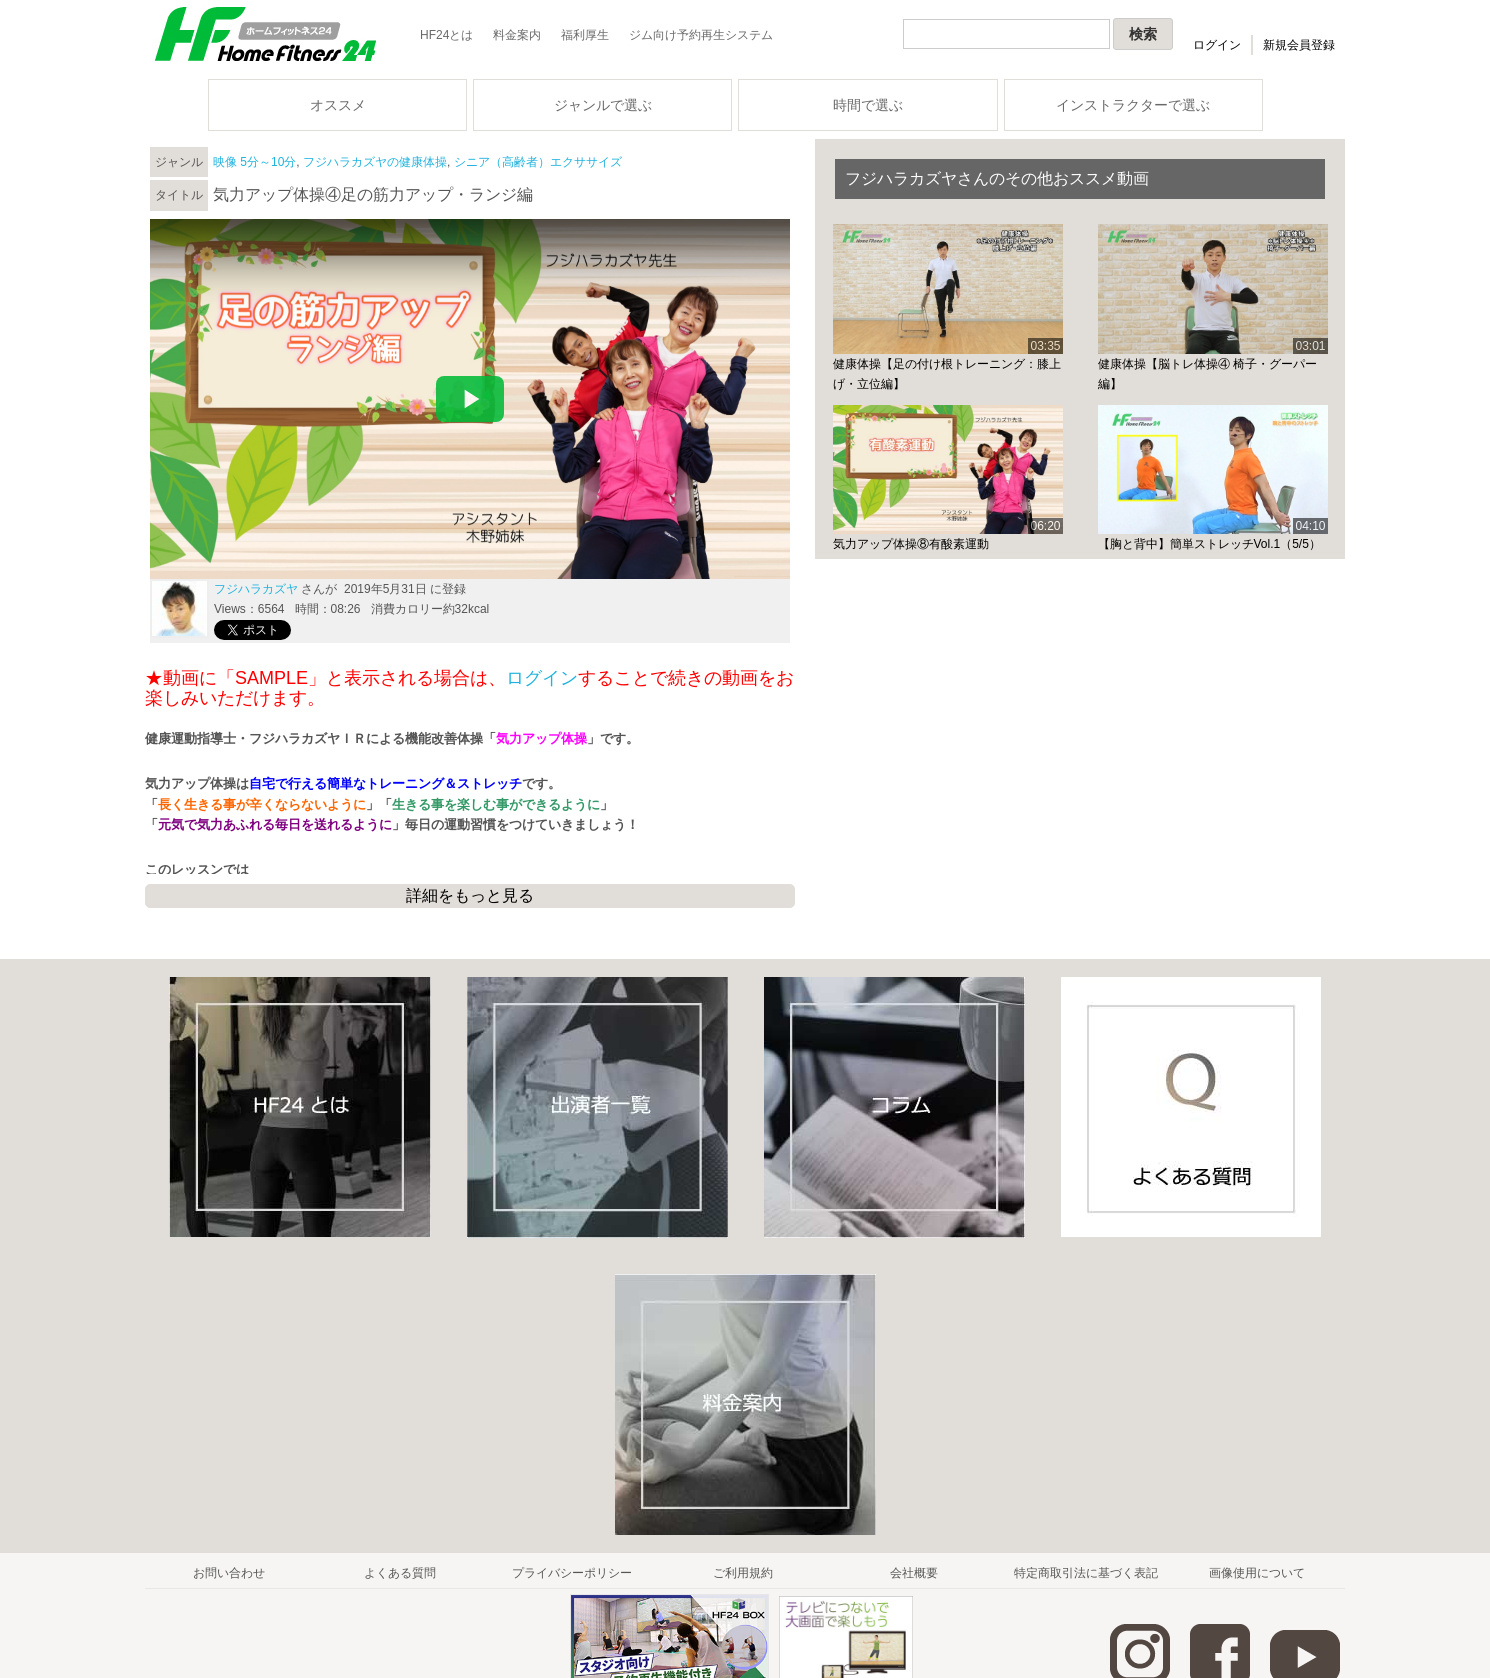 This screenshot has width=1490, height=1678. What do you see at coordinates (517, 35) in the screenshot?
I see `料金案内` at bounding box center [517, 35].